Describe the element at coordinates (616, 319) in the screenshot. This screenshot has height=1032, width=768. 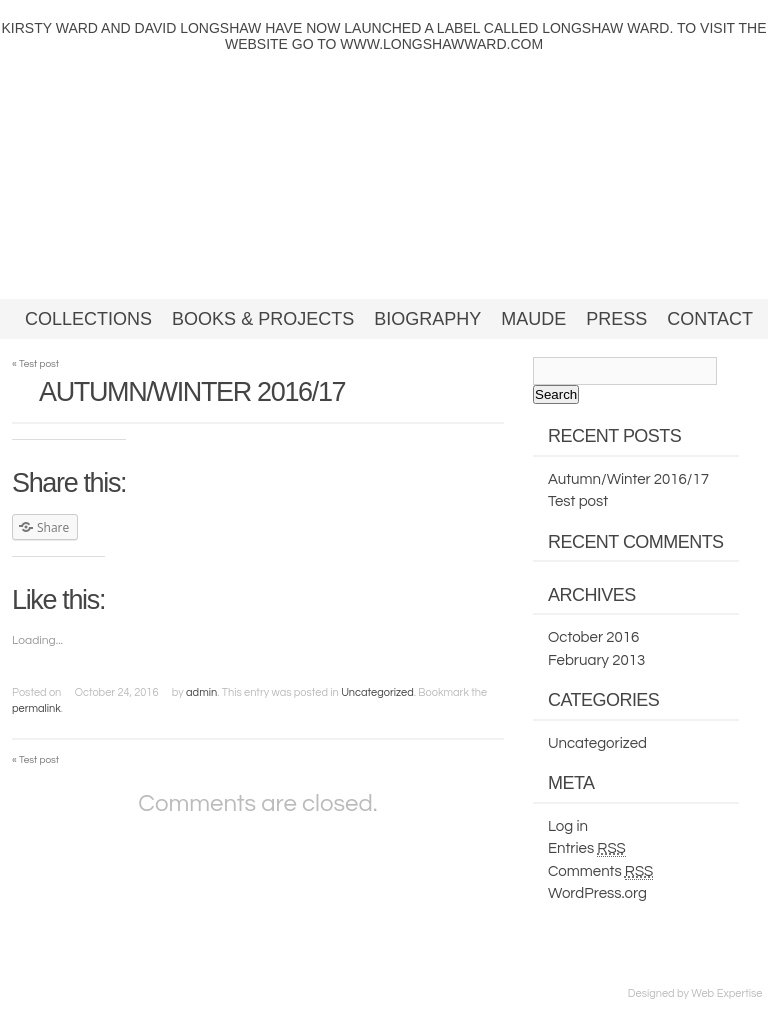
I see `Press` at that location.